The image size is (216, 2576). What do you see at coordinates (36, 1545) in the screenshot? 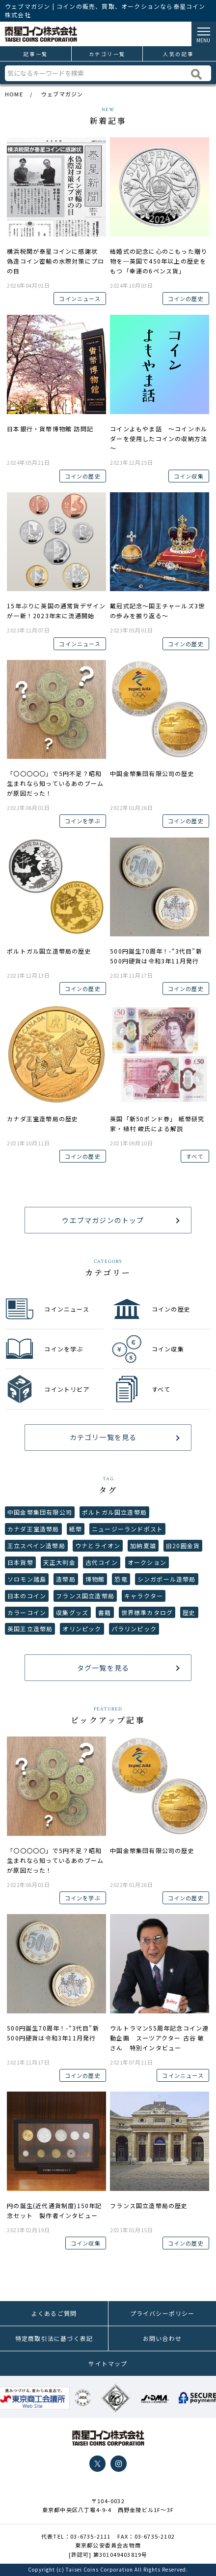
I see `王立スペイン造幣局` at bounding box center [36, 1545].